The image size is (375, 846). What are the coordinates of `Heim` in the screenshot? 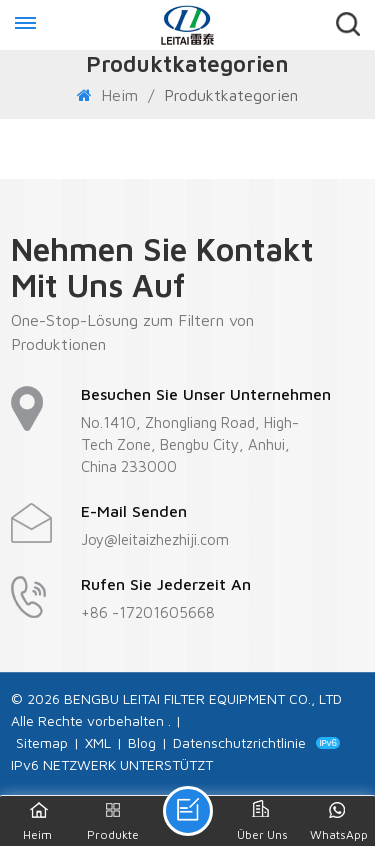 It's located at (110, 95).